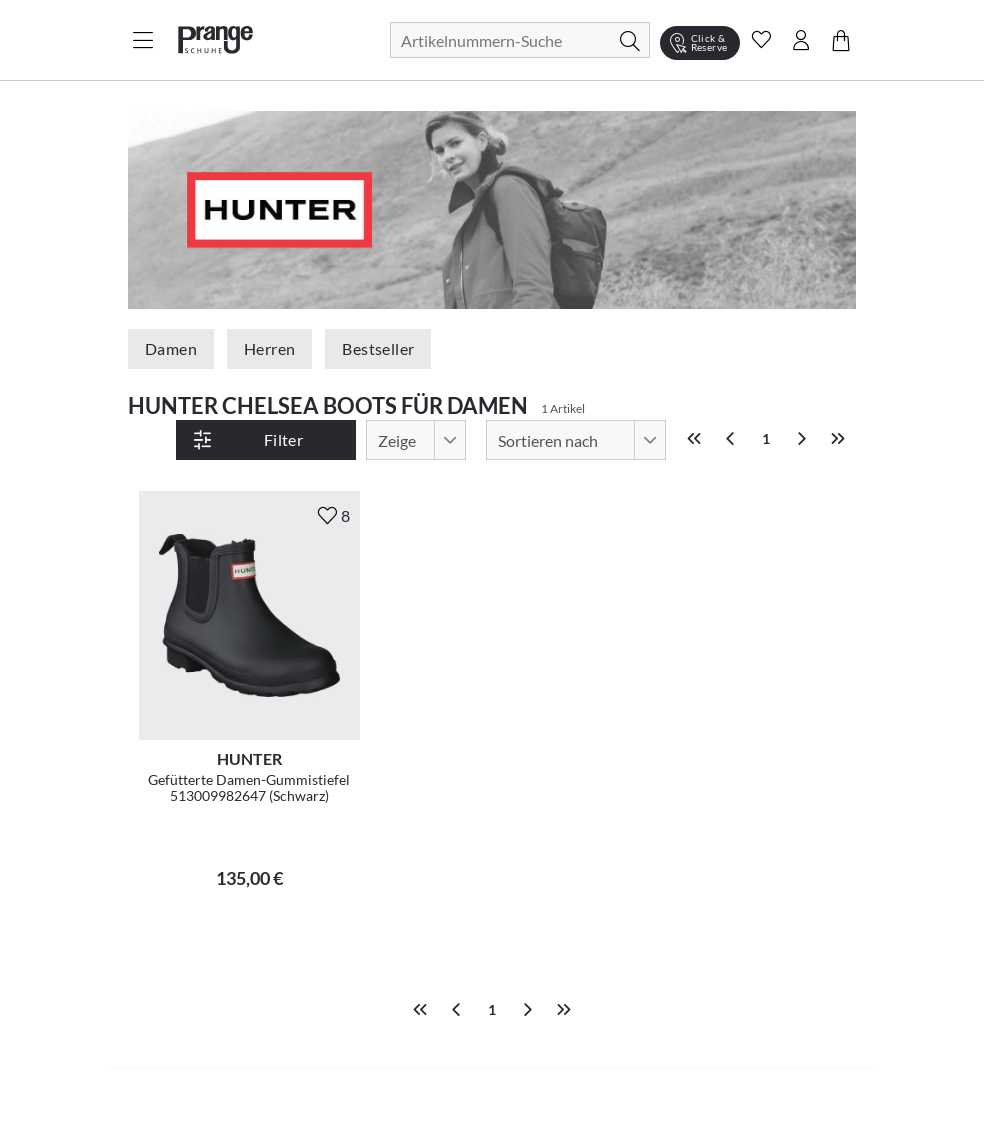 The width and height of the screenshot is (984, 1140). What do you see at coordinates (171, 348) in the screenshot?
I see `Damen` at bounding box center [171, 348].